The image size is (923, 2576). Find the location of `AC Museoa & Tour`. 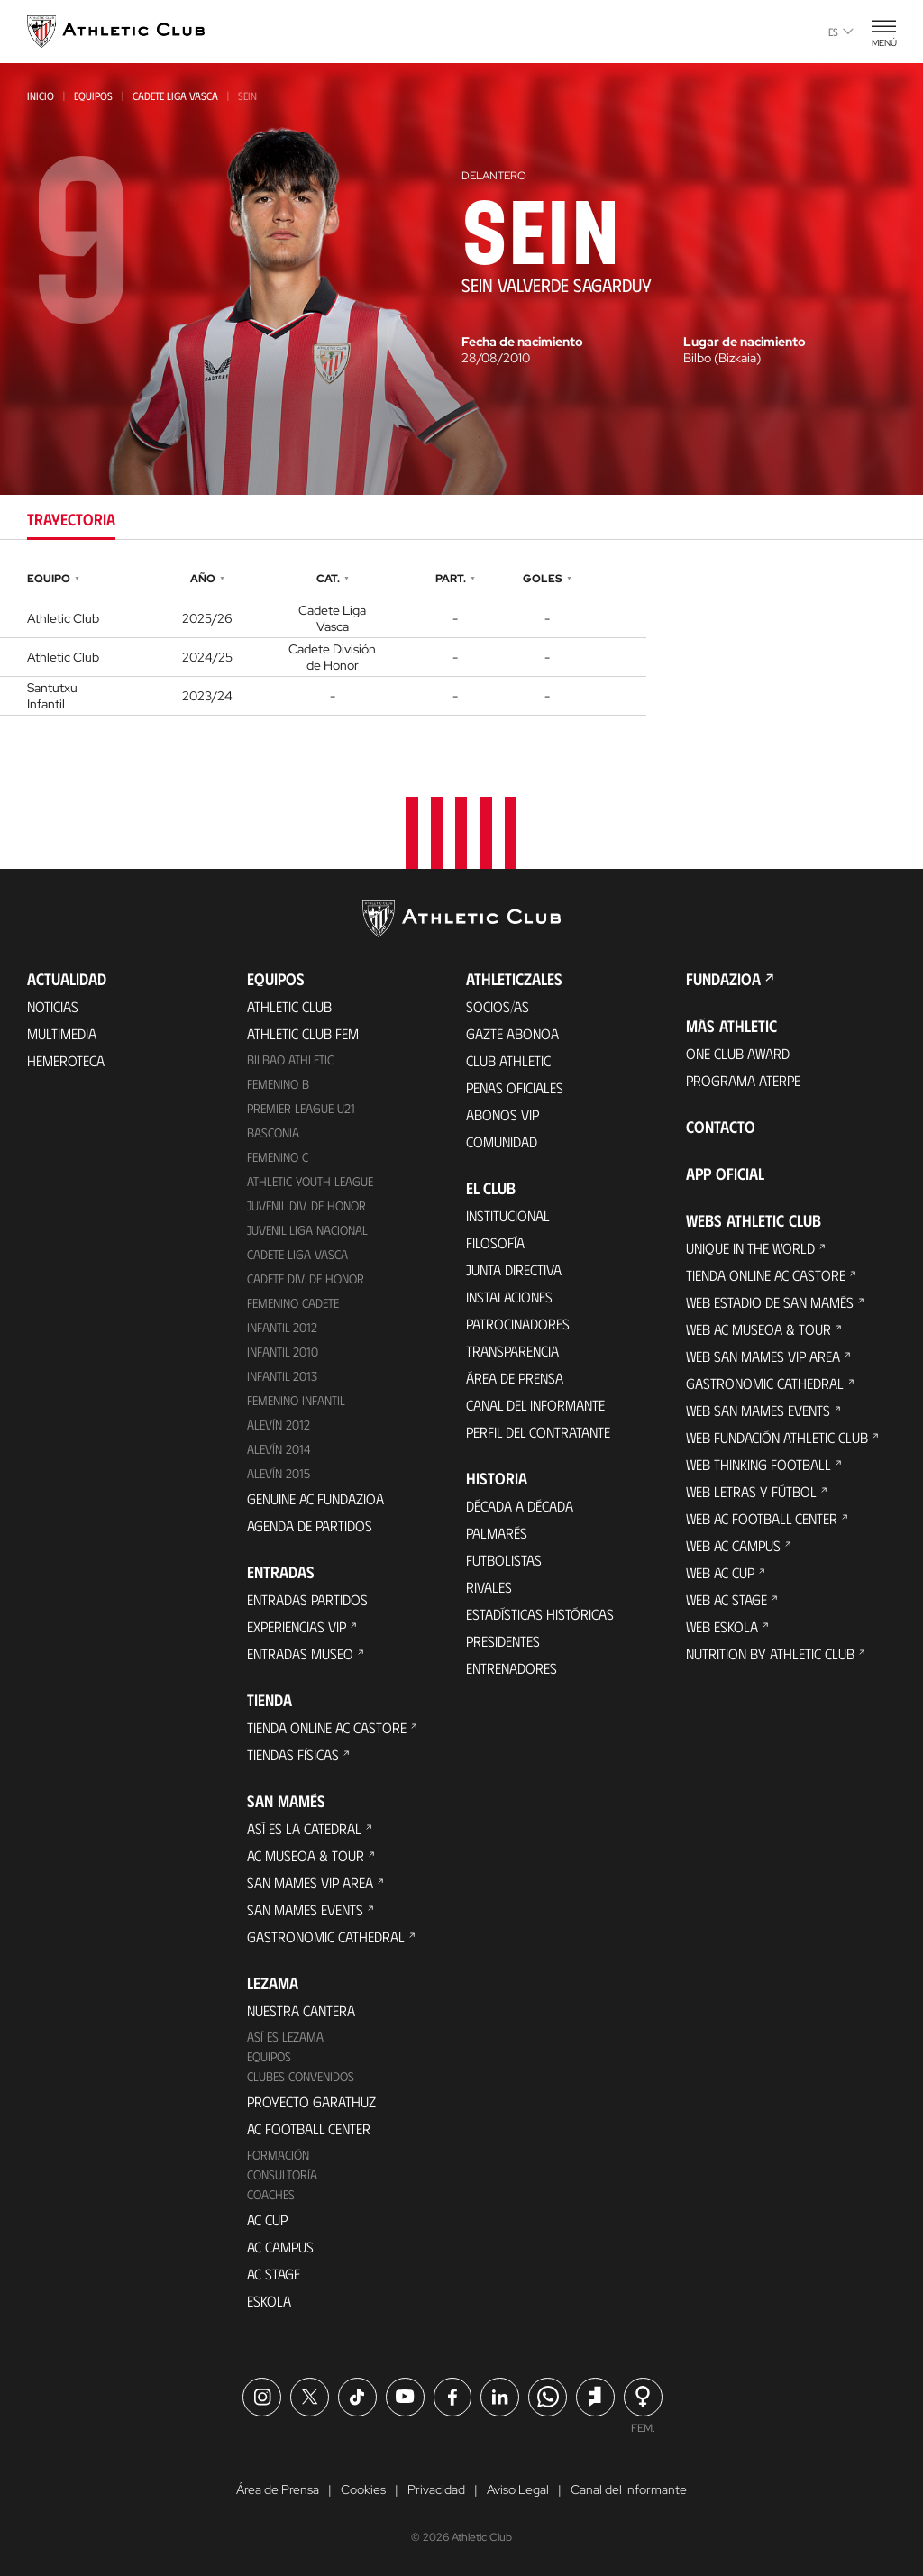

AC Museoa & Tour is located at coordinates (305, 1855).